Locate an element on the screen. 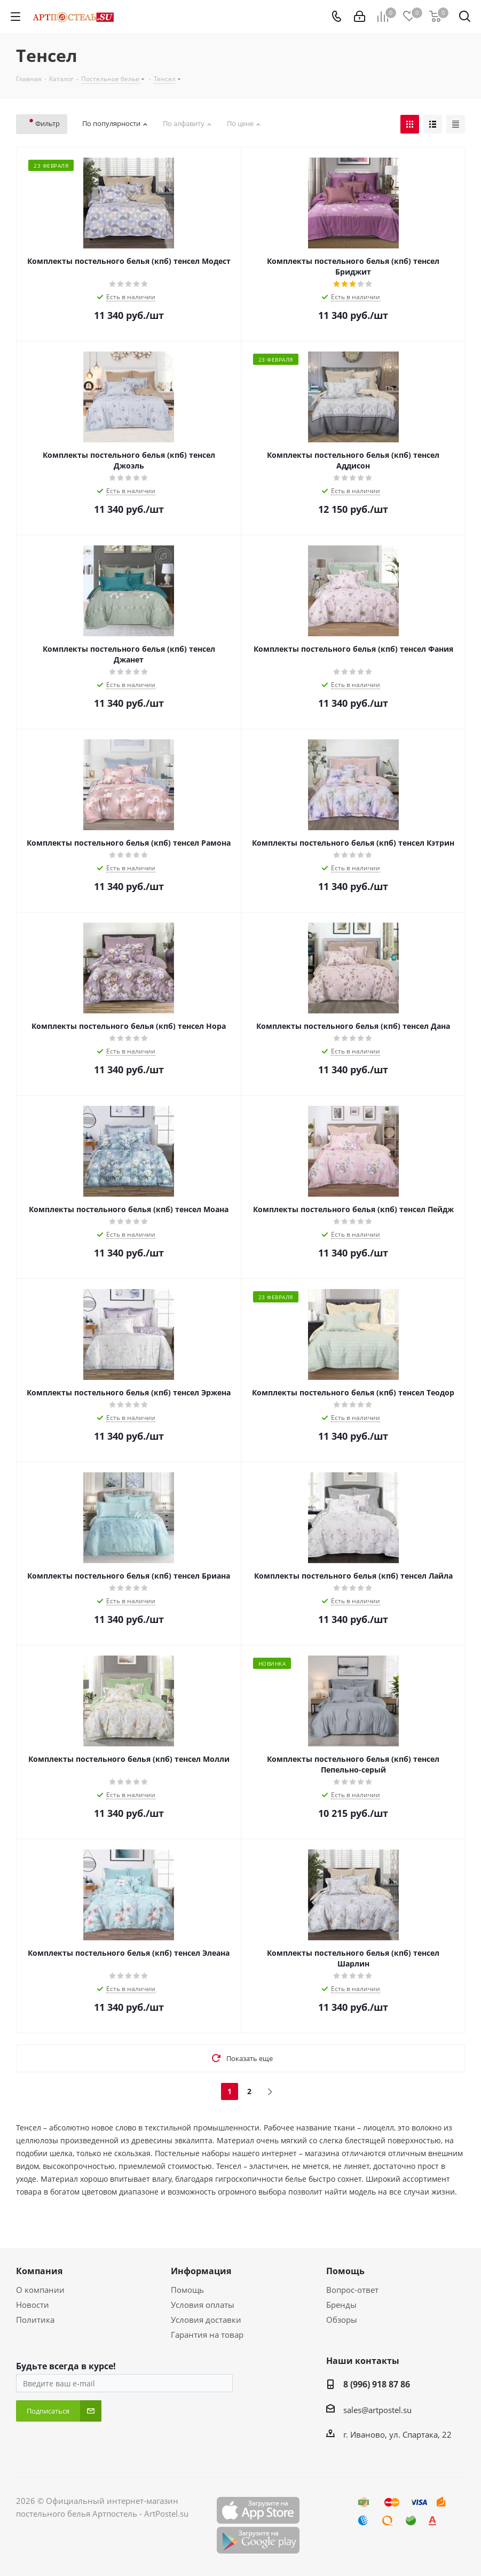  Политика is located at coordinates (35, 2319).